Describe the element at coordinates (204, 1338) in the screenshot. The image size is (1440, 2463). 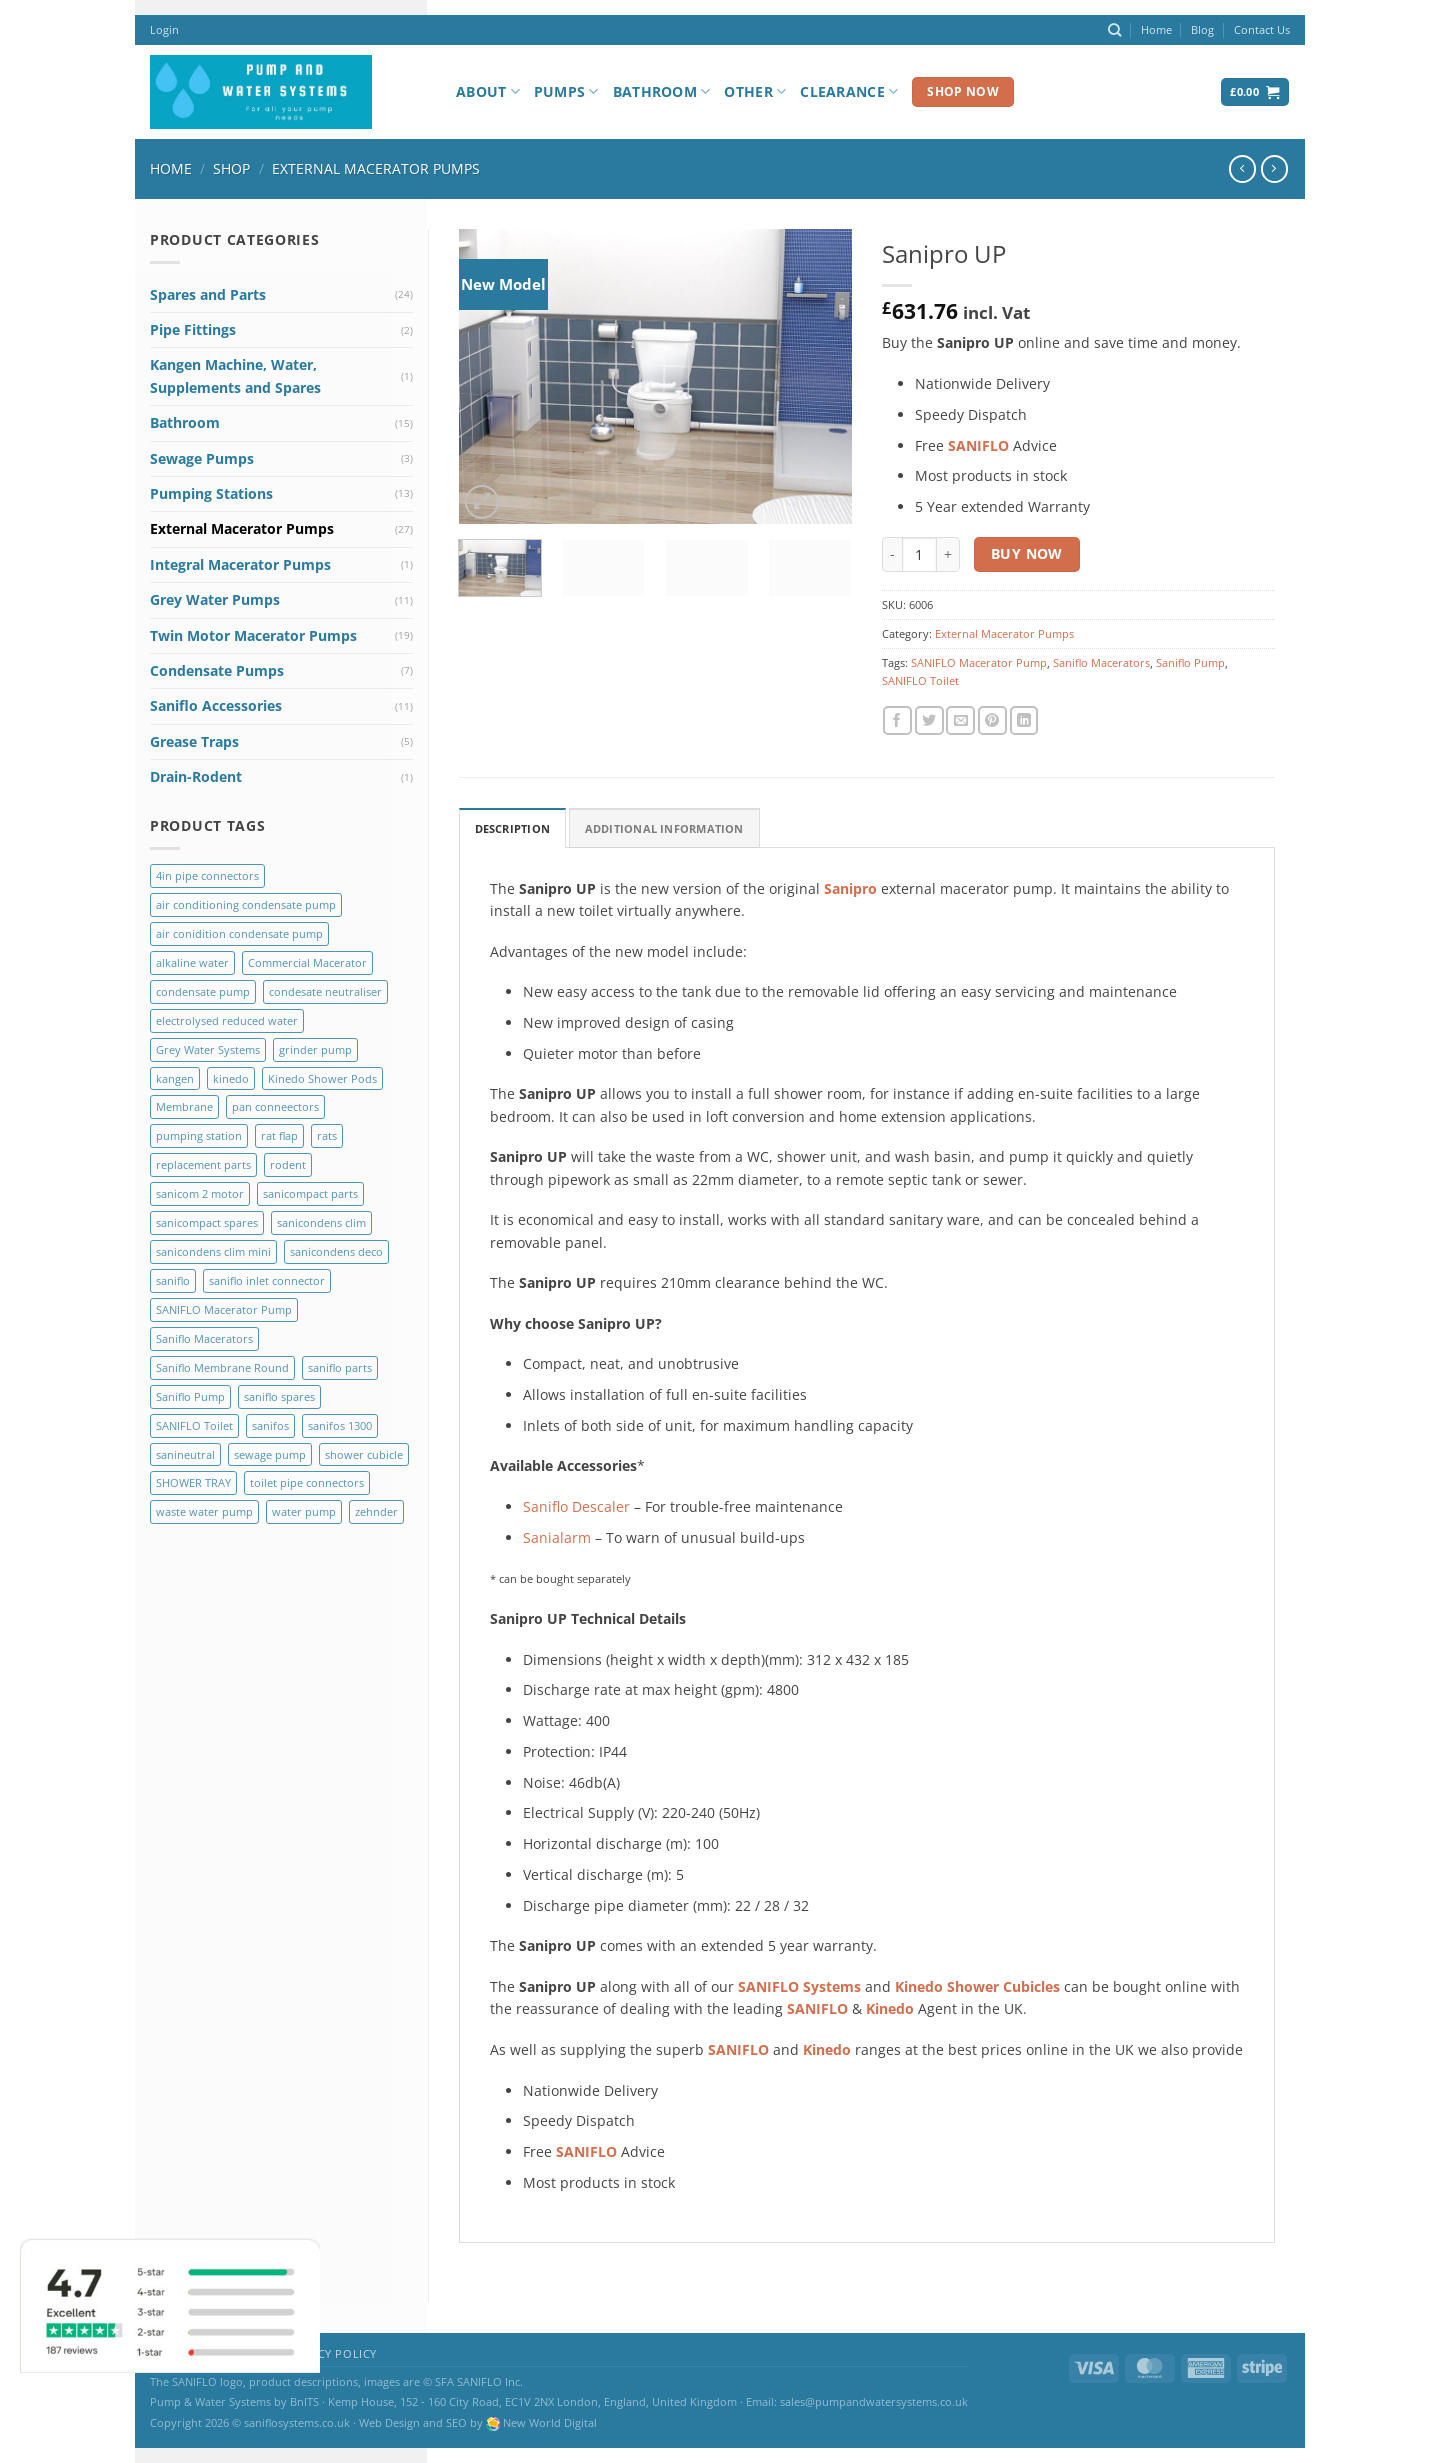
I see `Saniflo Macerators [Saniflo Macerators (33 products)]` at that location.